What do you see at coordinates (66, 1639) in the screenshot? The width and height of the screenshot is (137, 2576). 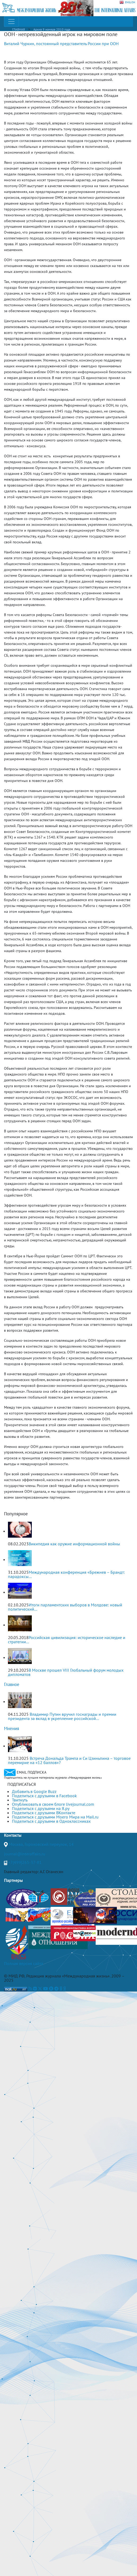 I see `Российская цивилизация: историческое наследие и стратегии...` at bounding box center [66, 1639].